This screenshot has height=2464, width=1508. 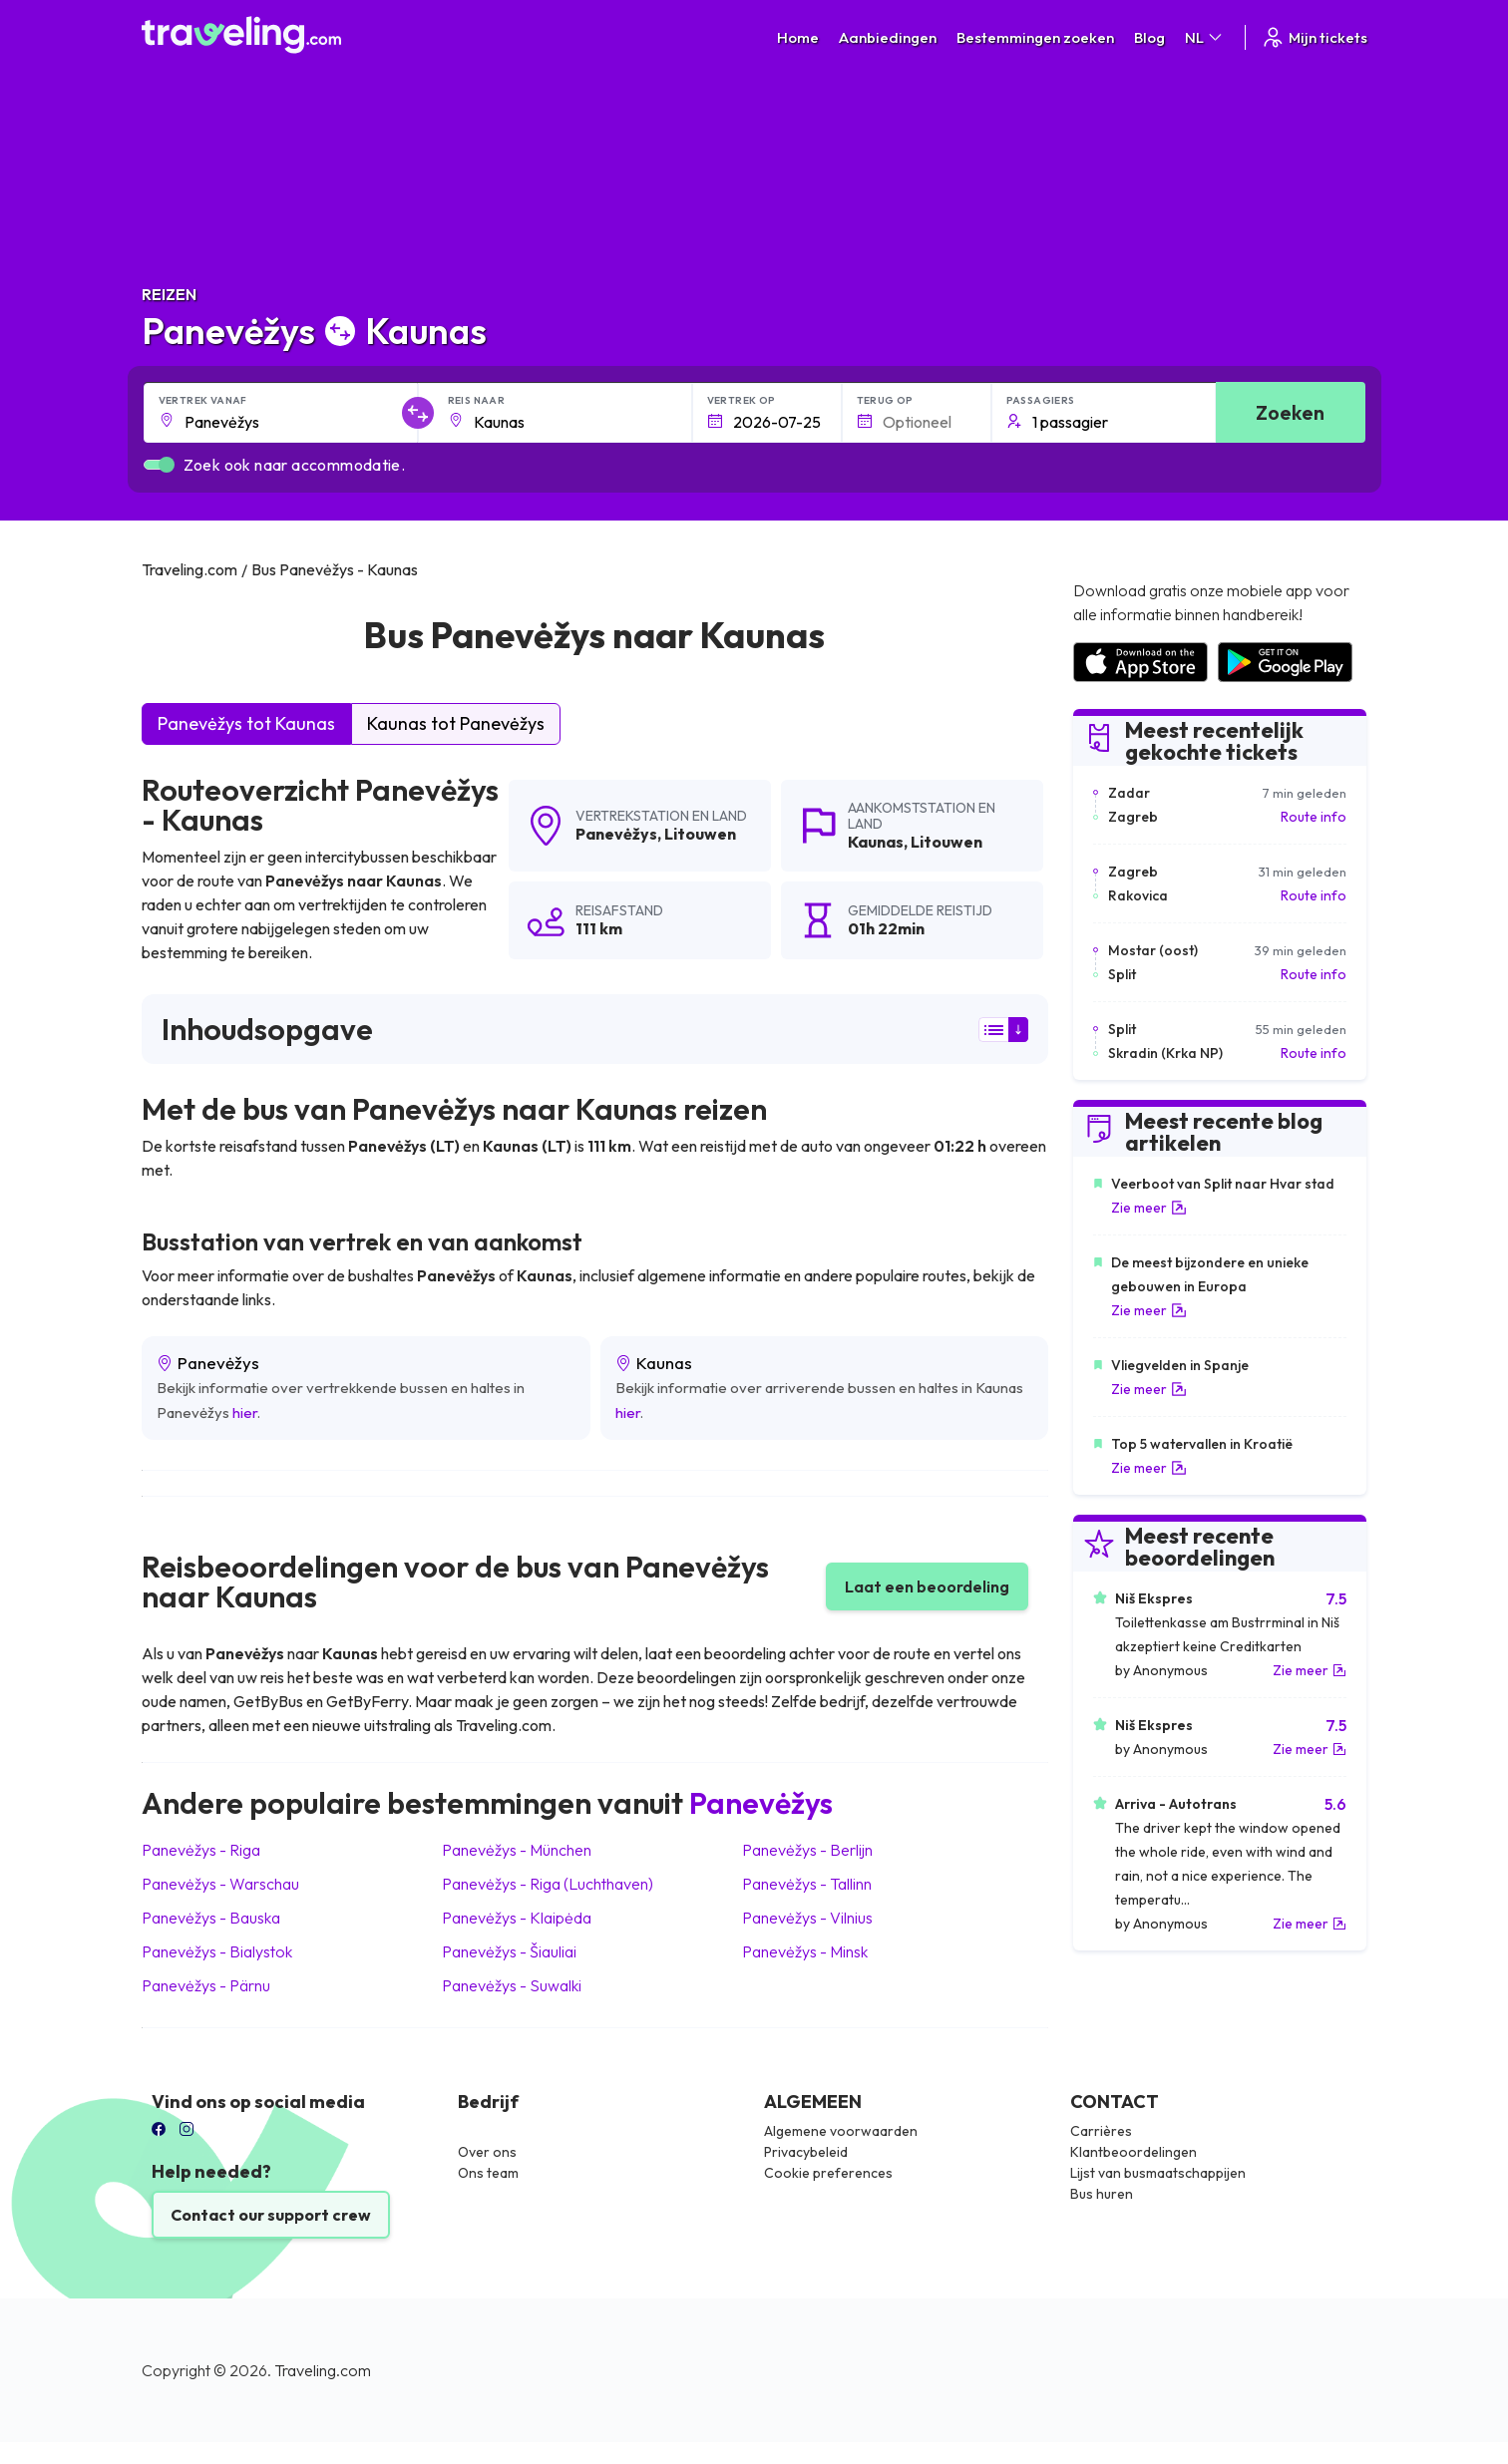 What do you see at coordinates (547, 1884) in the screenshot?
I see `Panevėžys Riga (Luchthaven)` at bounding box center [547, 1884].